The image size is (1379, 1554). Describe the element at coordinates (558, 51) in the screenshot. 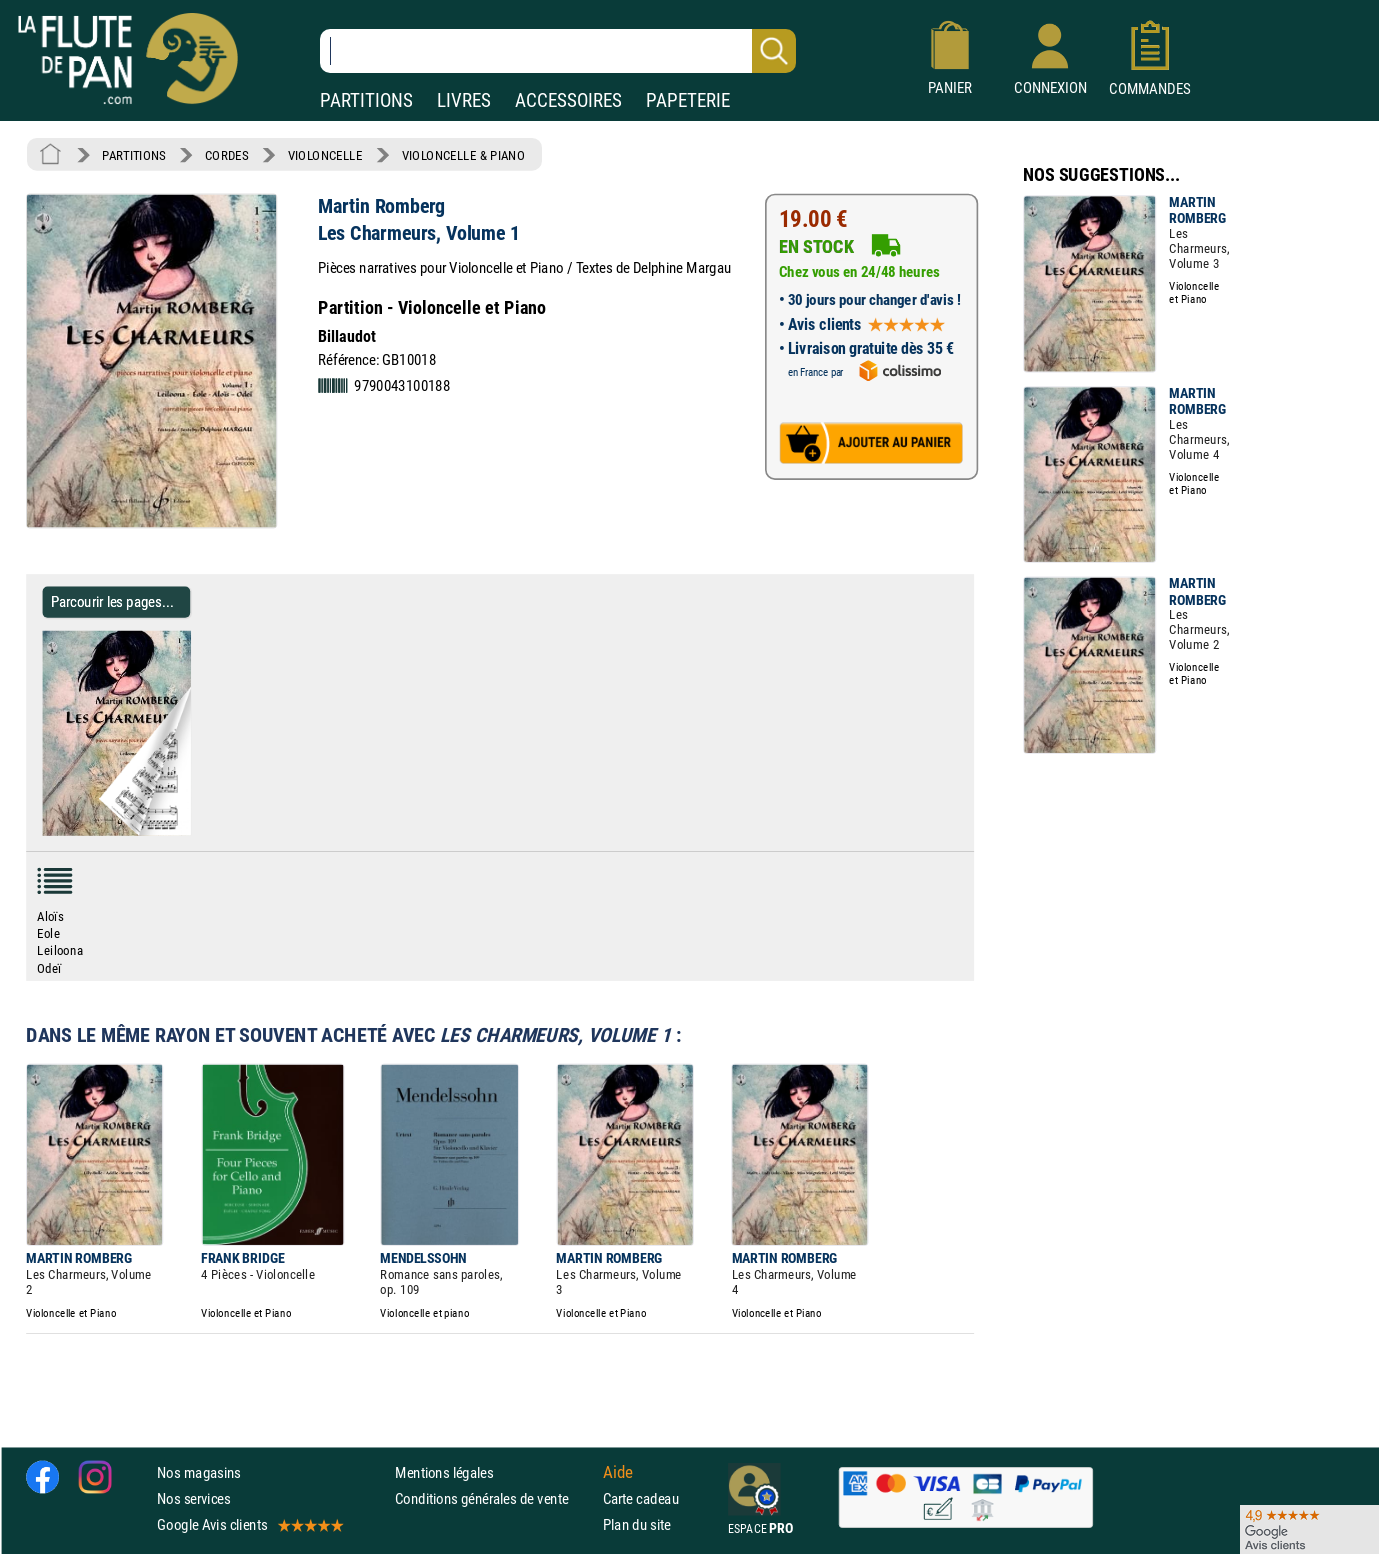

I see `[Recherche dans notre catalogue]` at that location.